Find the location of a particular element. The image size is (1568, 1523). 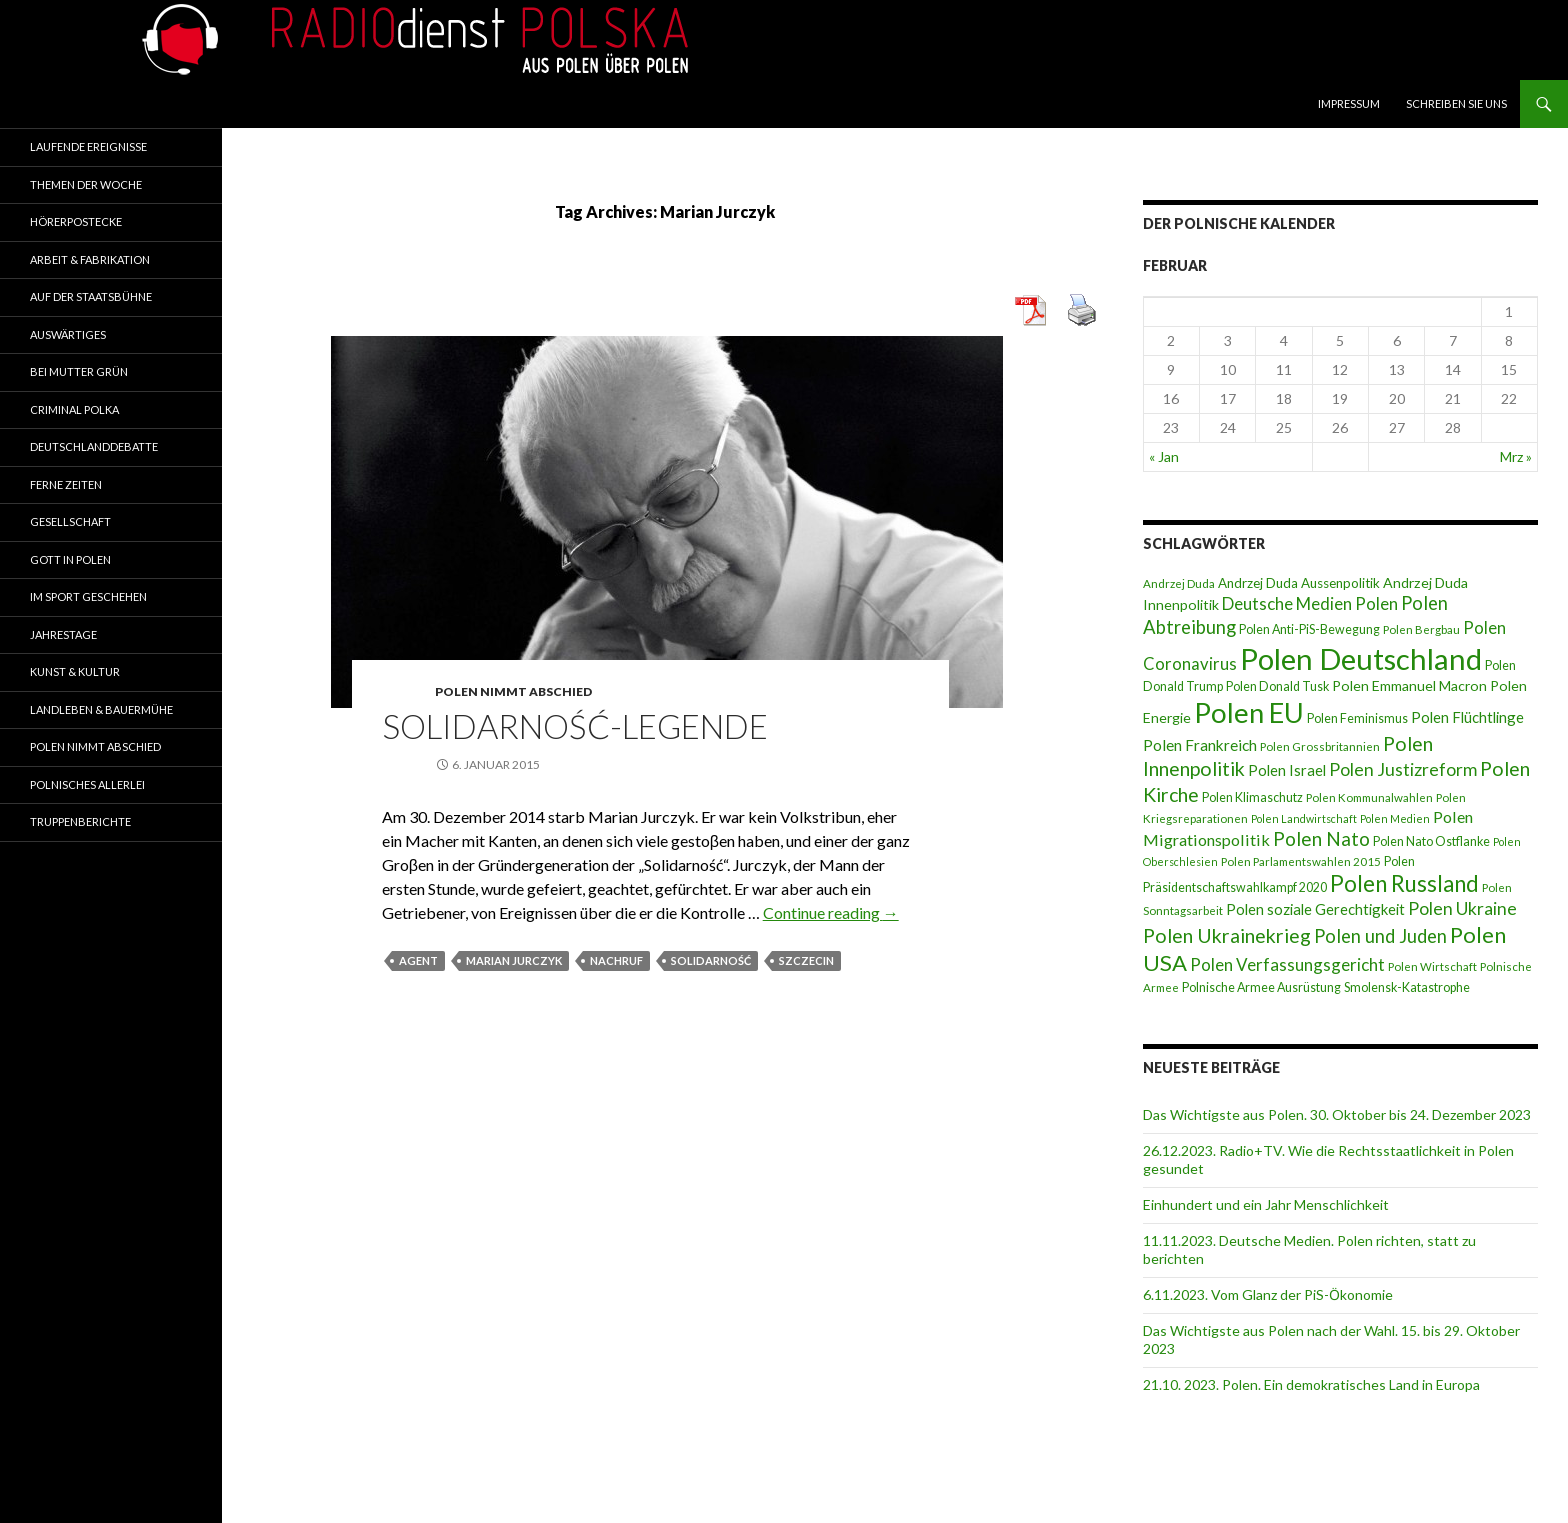

Arbeit & Fabrikation is located at coordinates (90, 259).